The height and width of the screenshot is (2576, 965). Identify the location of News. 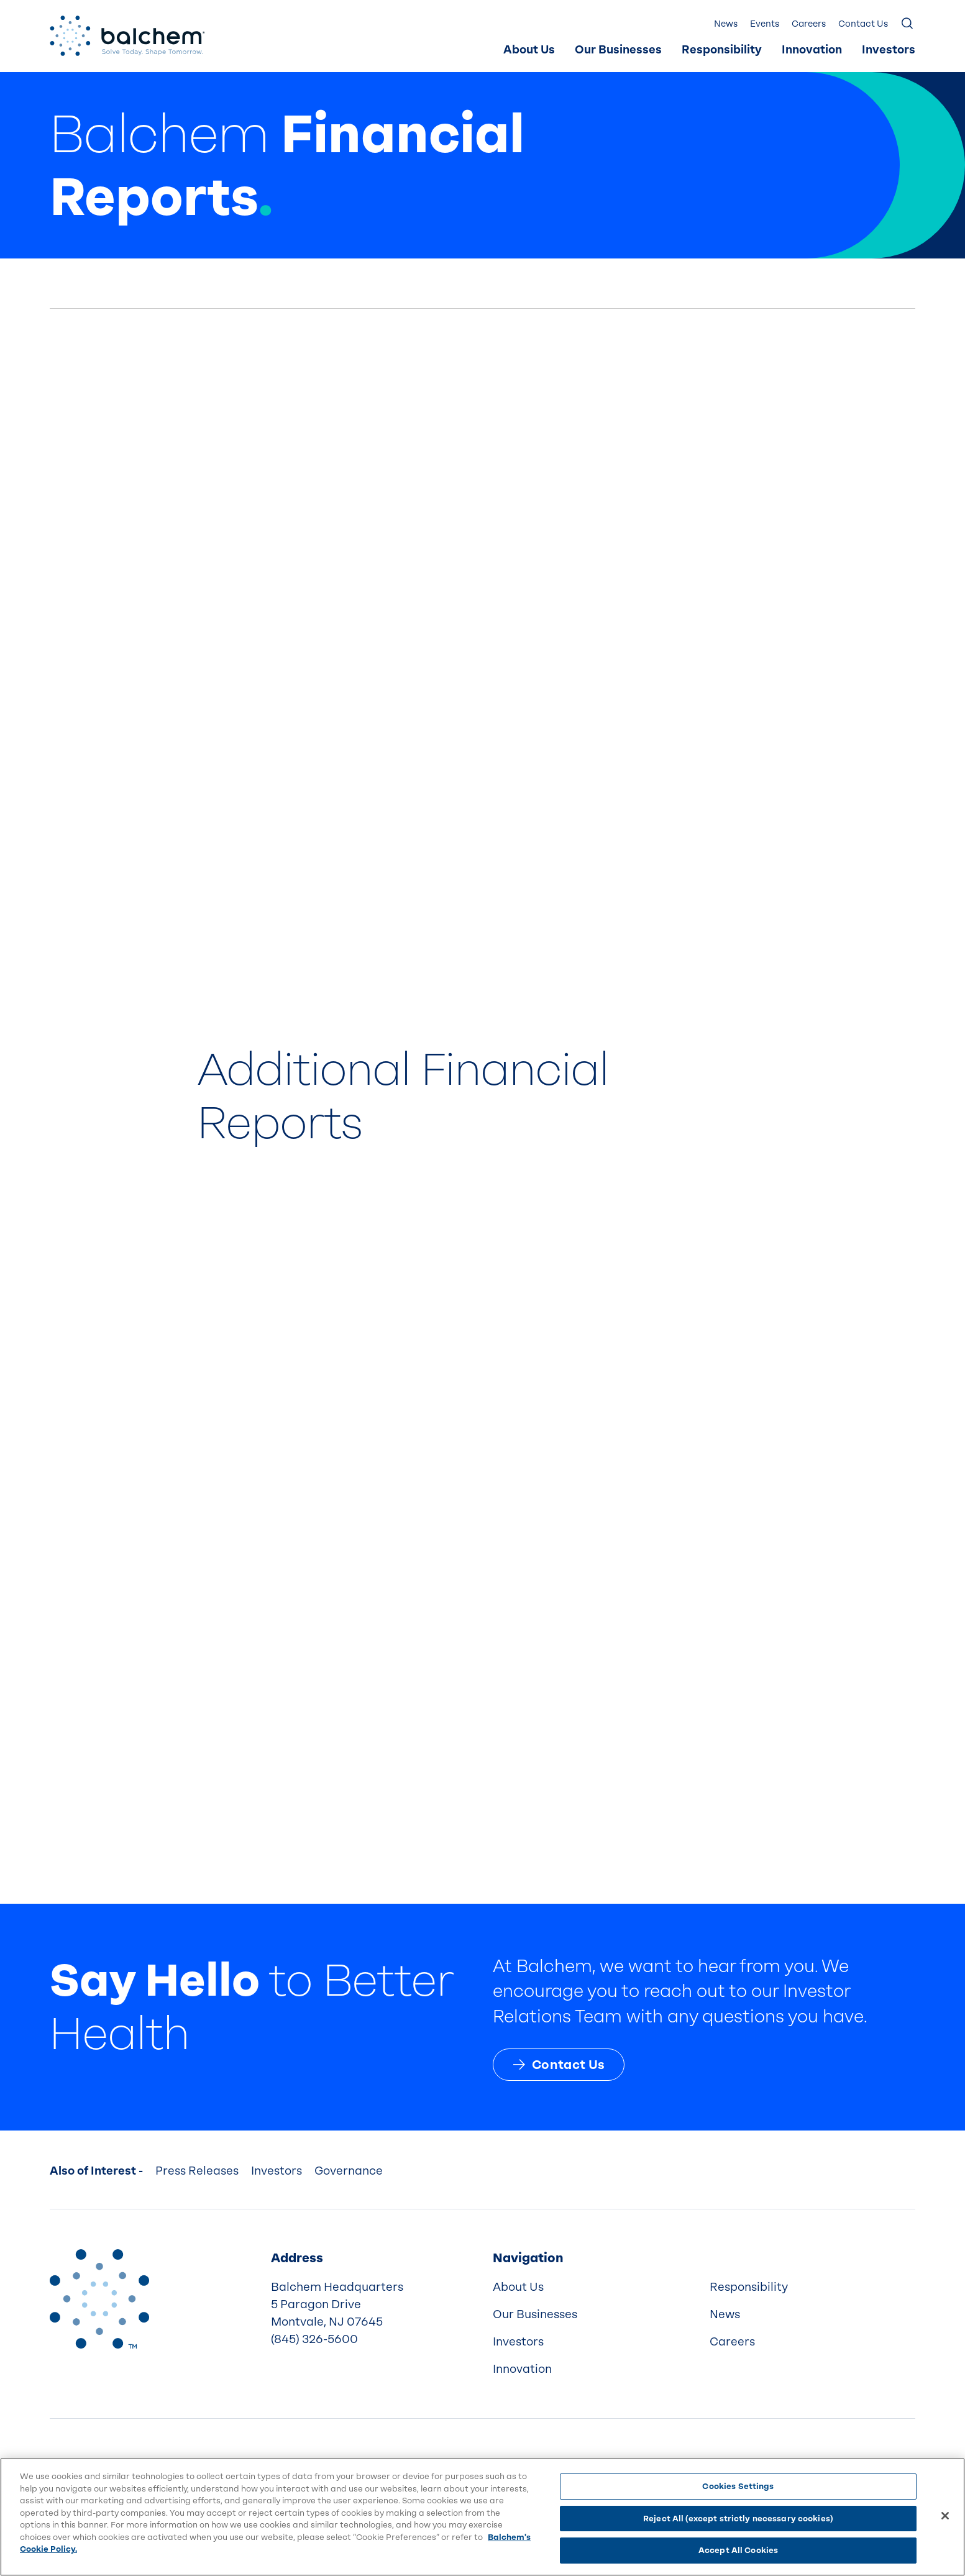
(726, 24).